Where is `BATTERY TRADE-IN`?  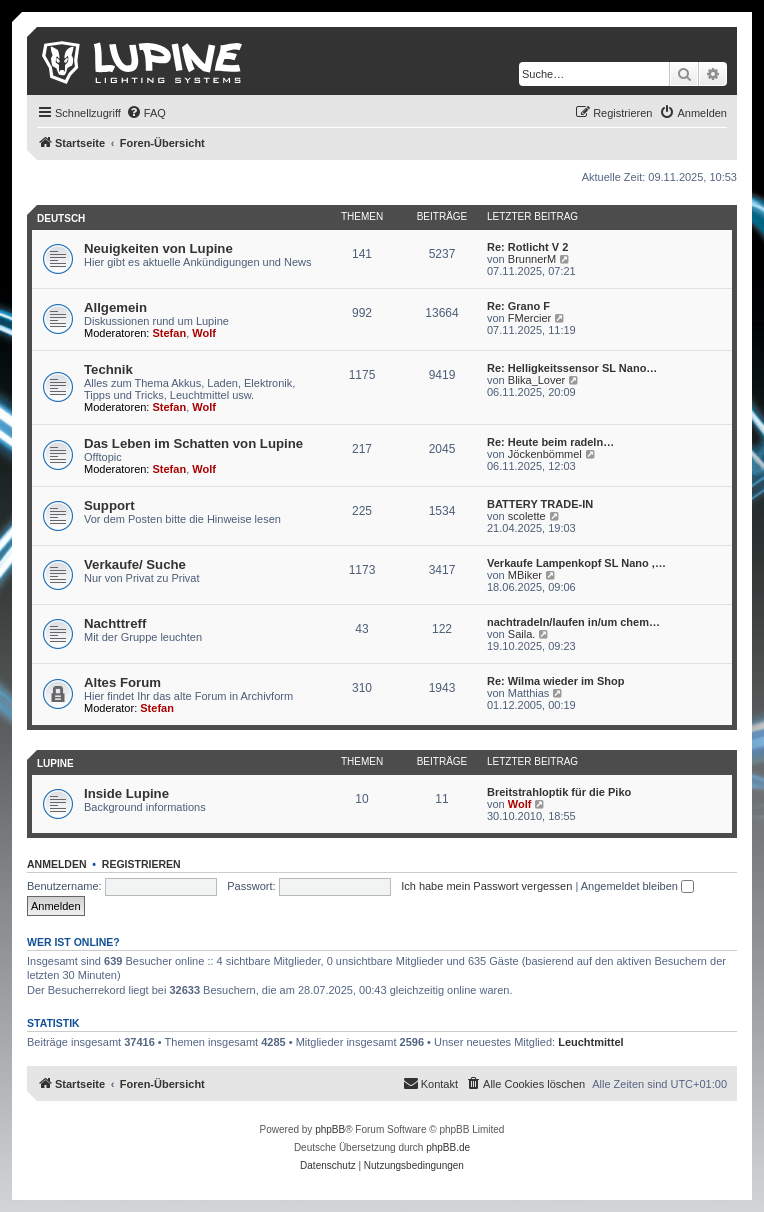 BATTERY TRADE-IN is located at coordinates (540, 504).